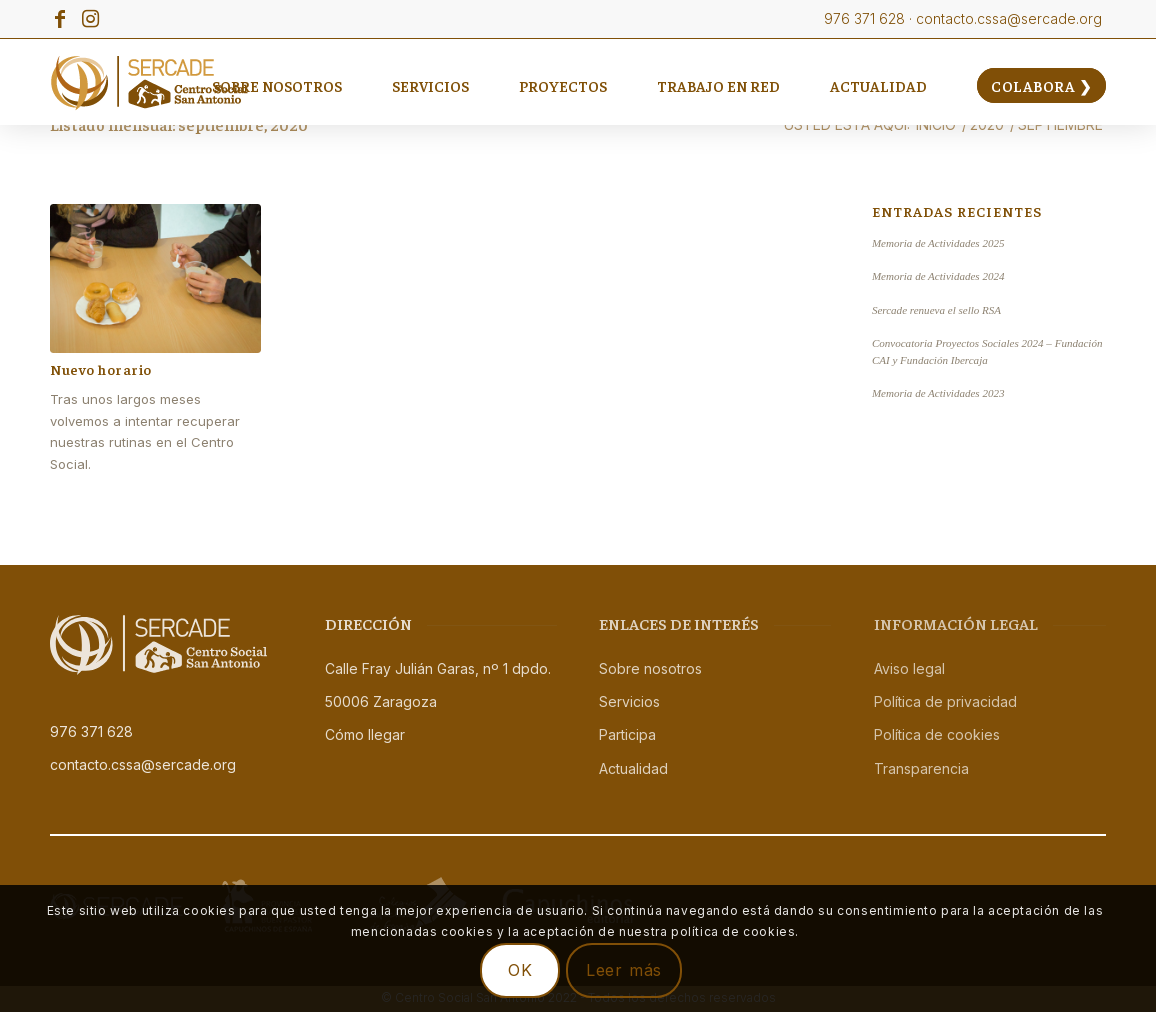 The image size is (1156, 1012). Describe the element at coordinates (143, 764) in the screenshot. I see `contacto.cssa@sercade.org` at that location.